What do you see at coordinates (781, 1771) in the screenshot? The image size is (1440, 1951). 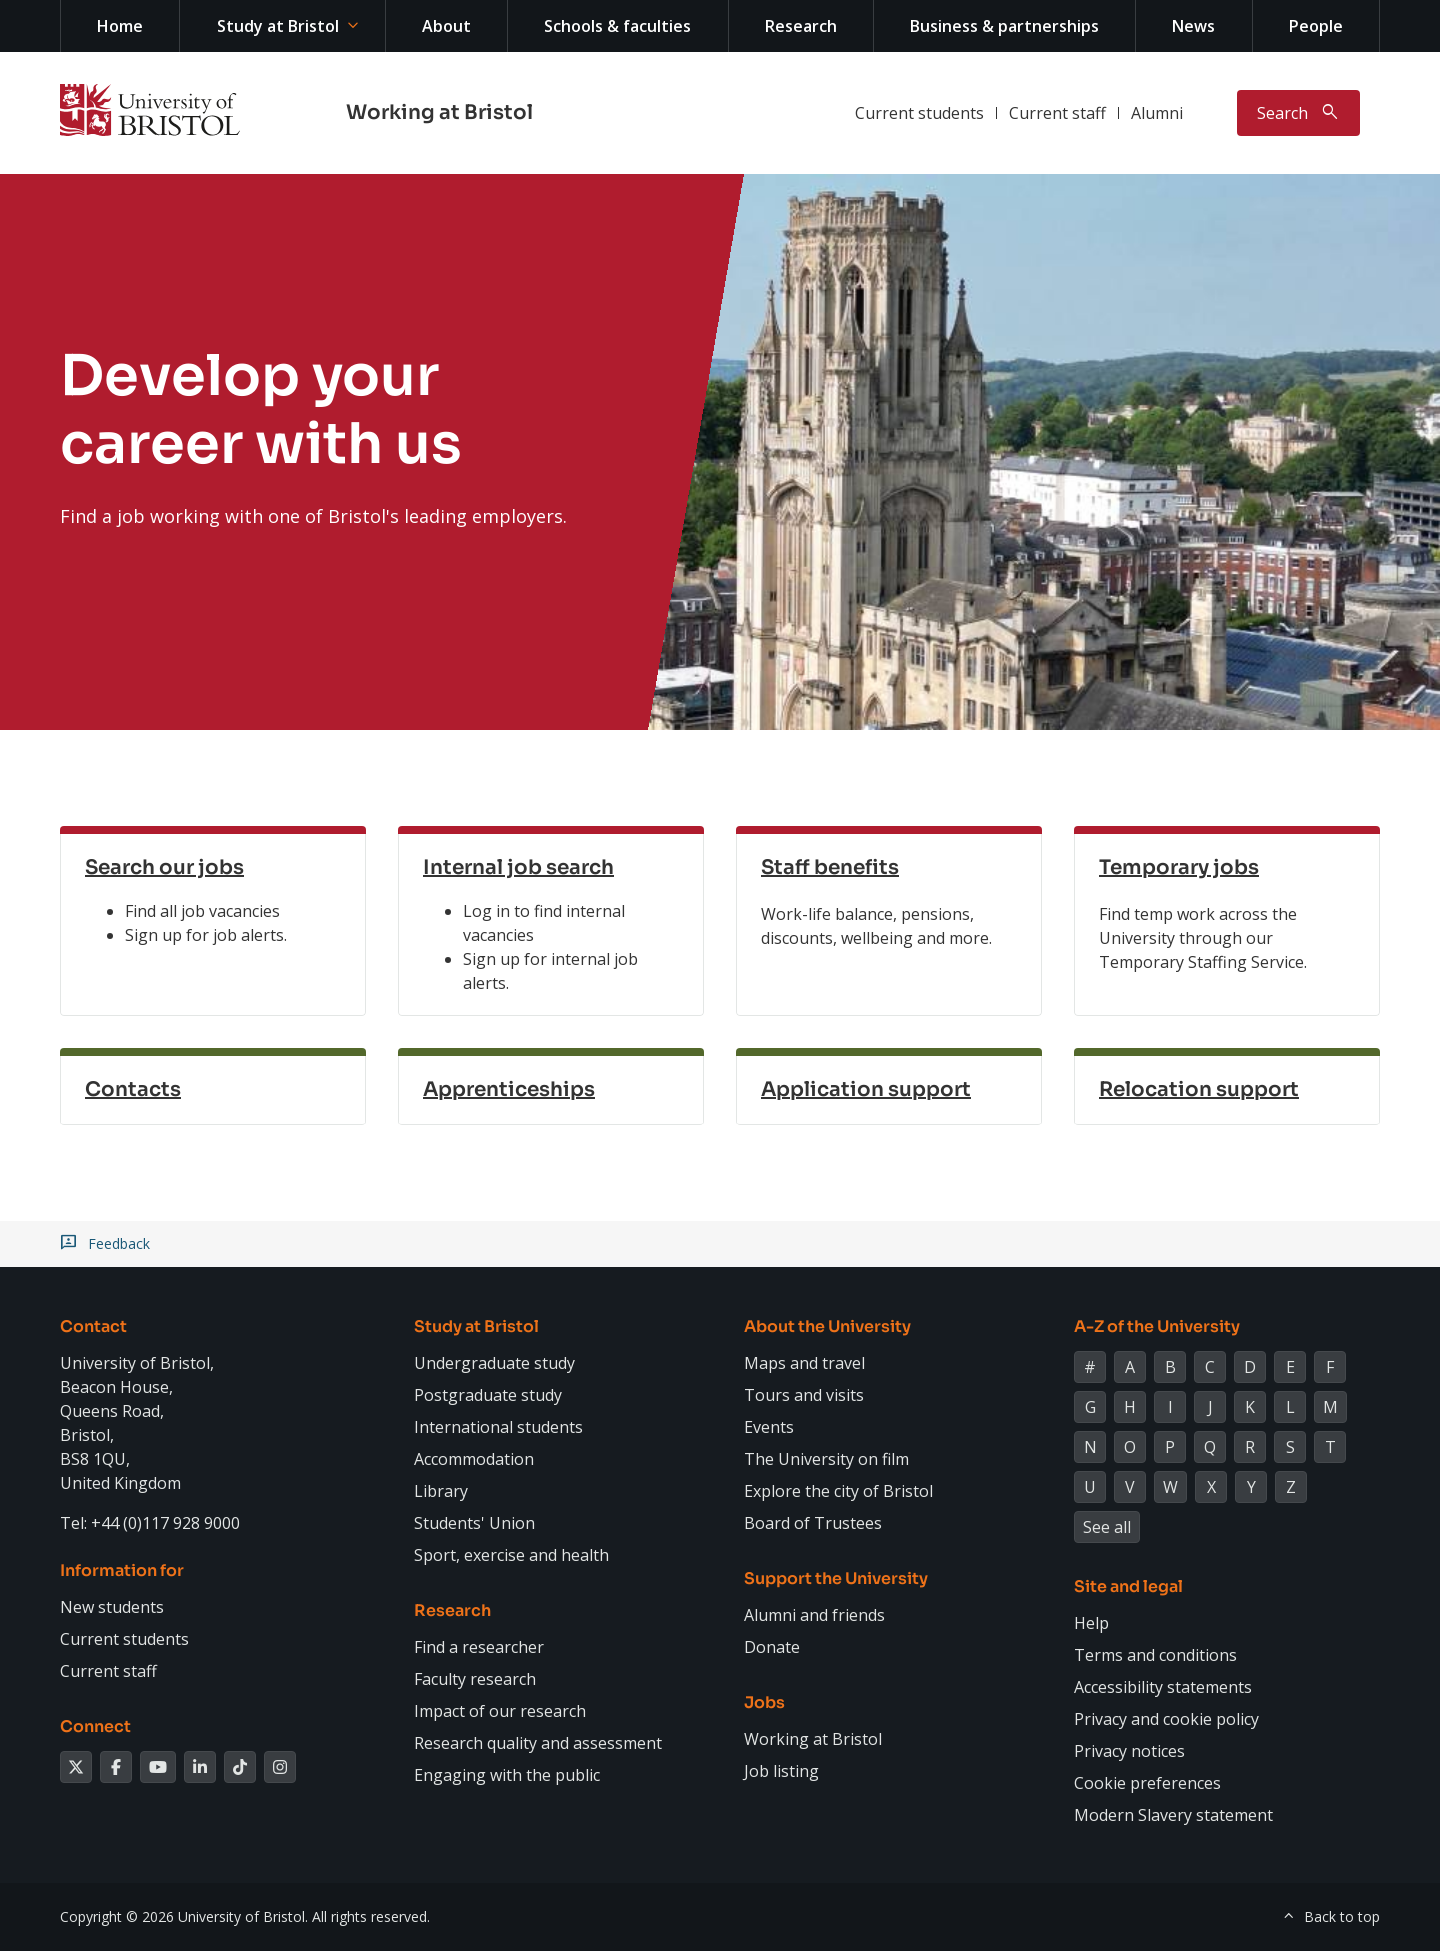 I see `Job listing` at bounding box center [781, 1771].